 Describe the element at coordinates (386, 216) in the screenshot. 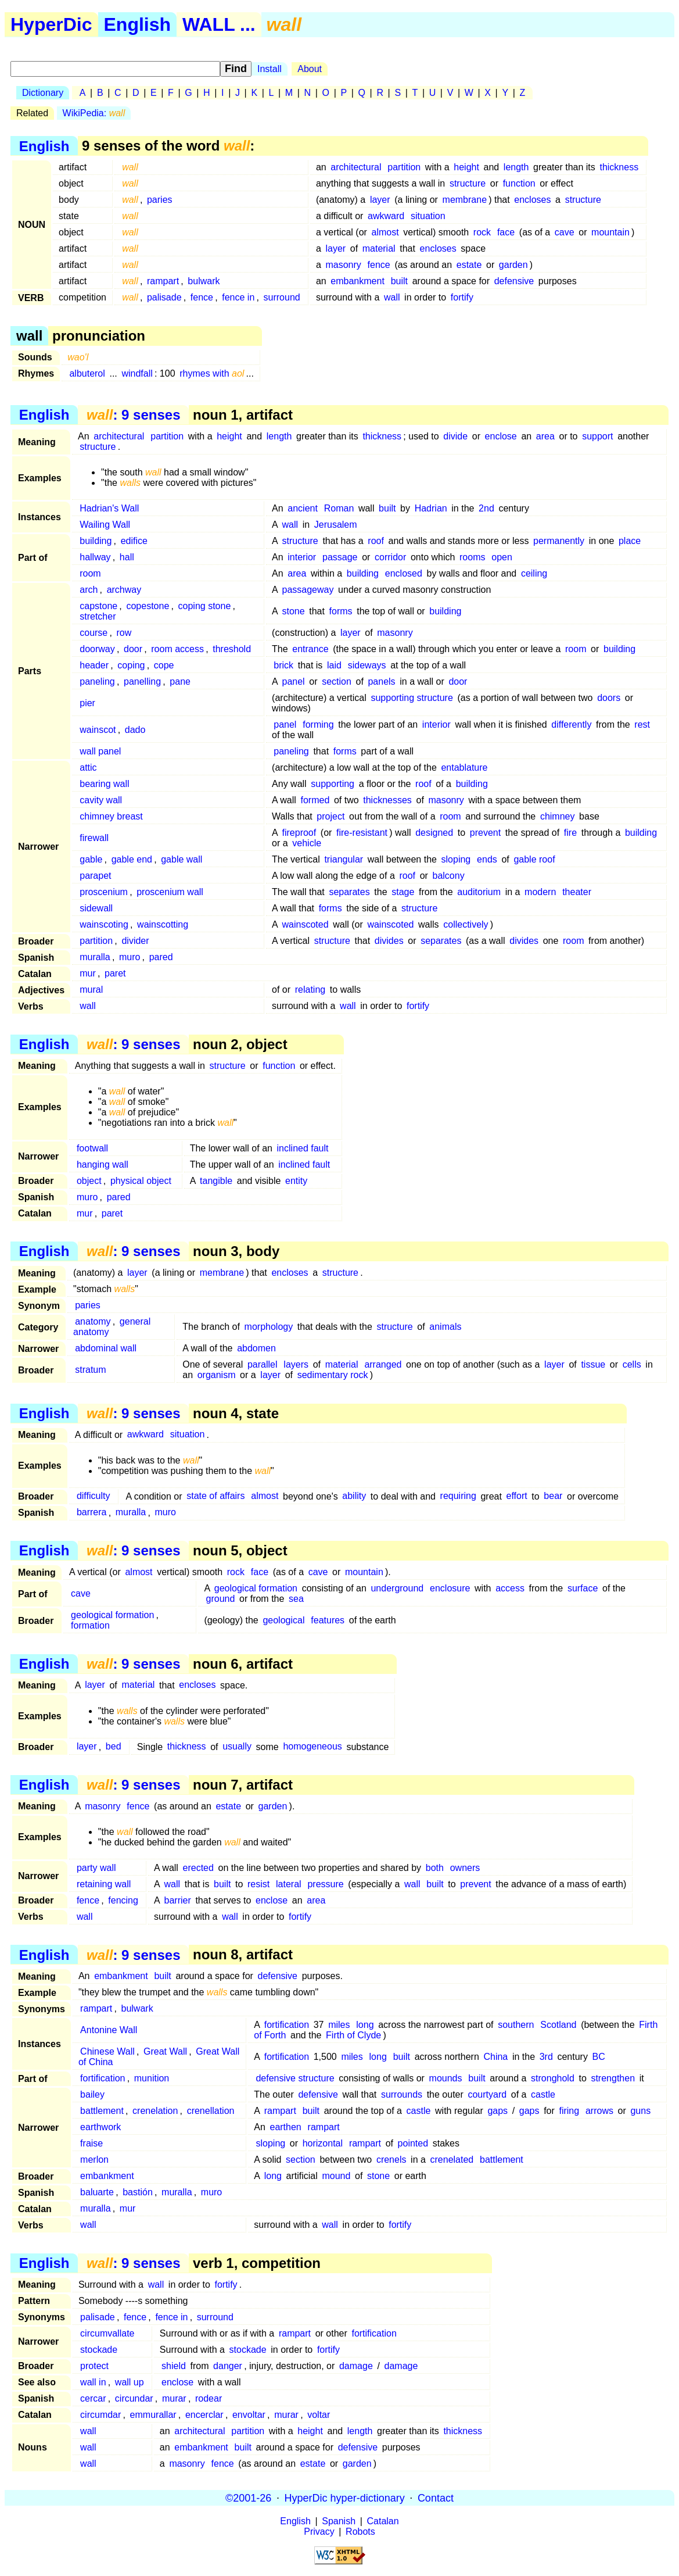

I see `awkward` at that location.